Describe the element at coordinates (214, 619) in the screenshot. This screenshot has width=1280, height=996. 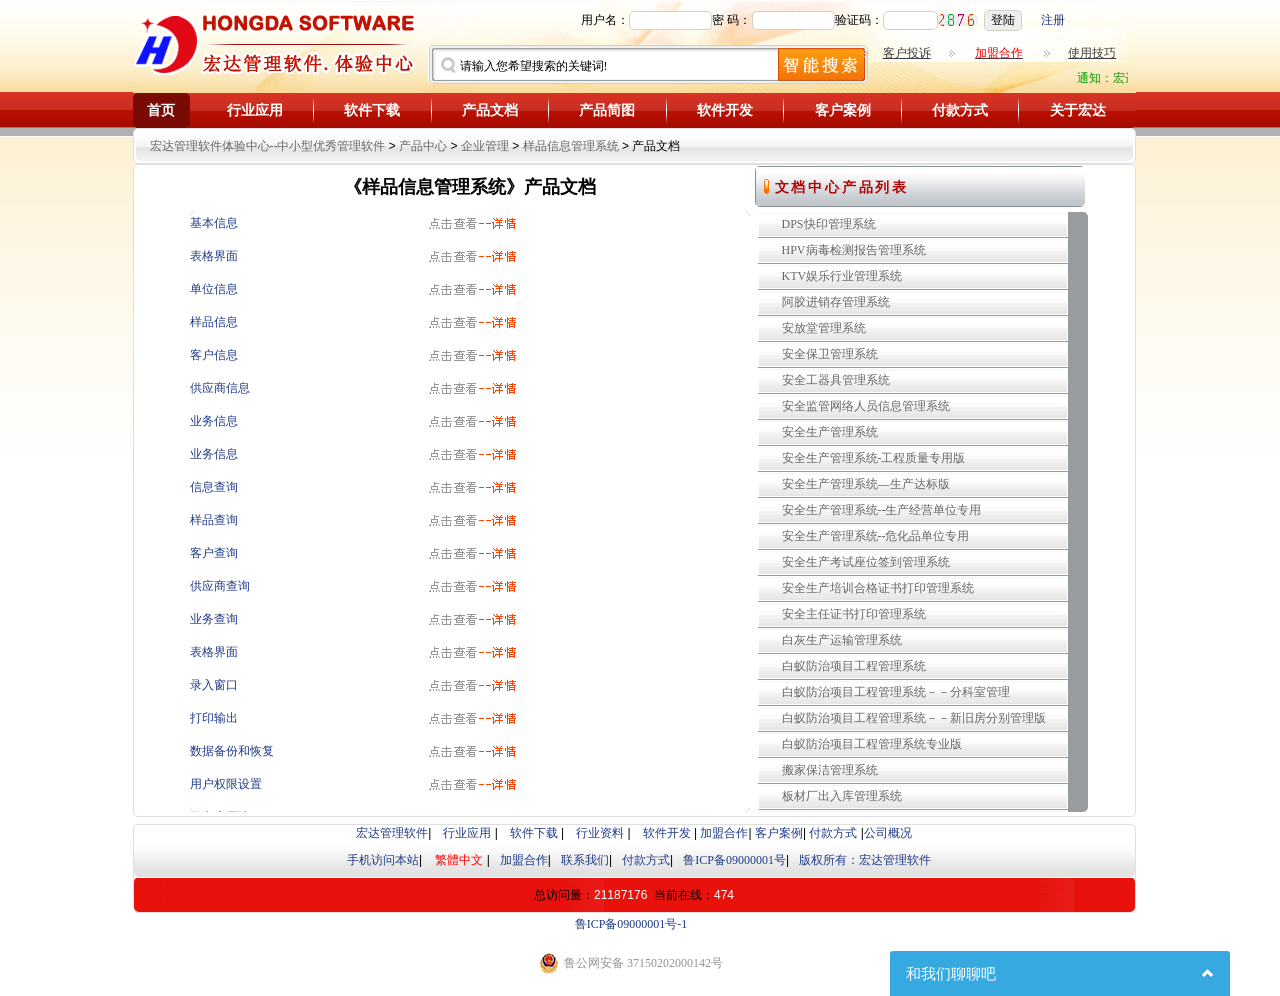
I see `业务查询` at that location.